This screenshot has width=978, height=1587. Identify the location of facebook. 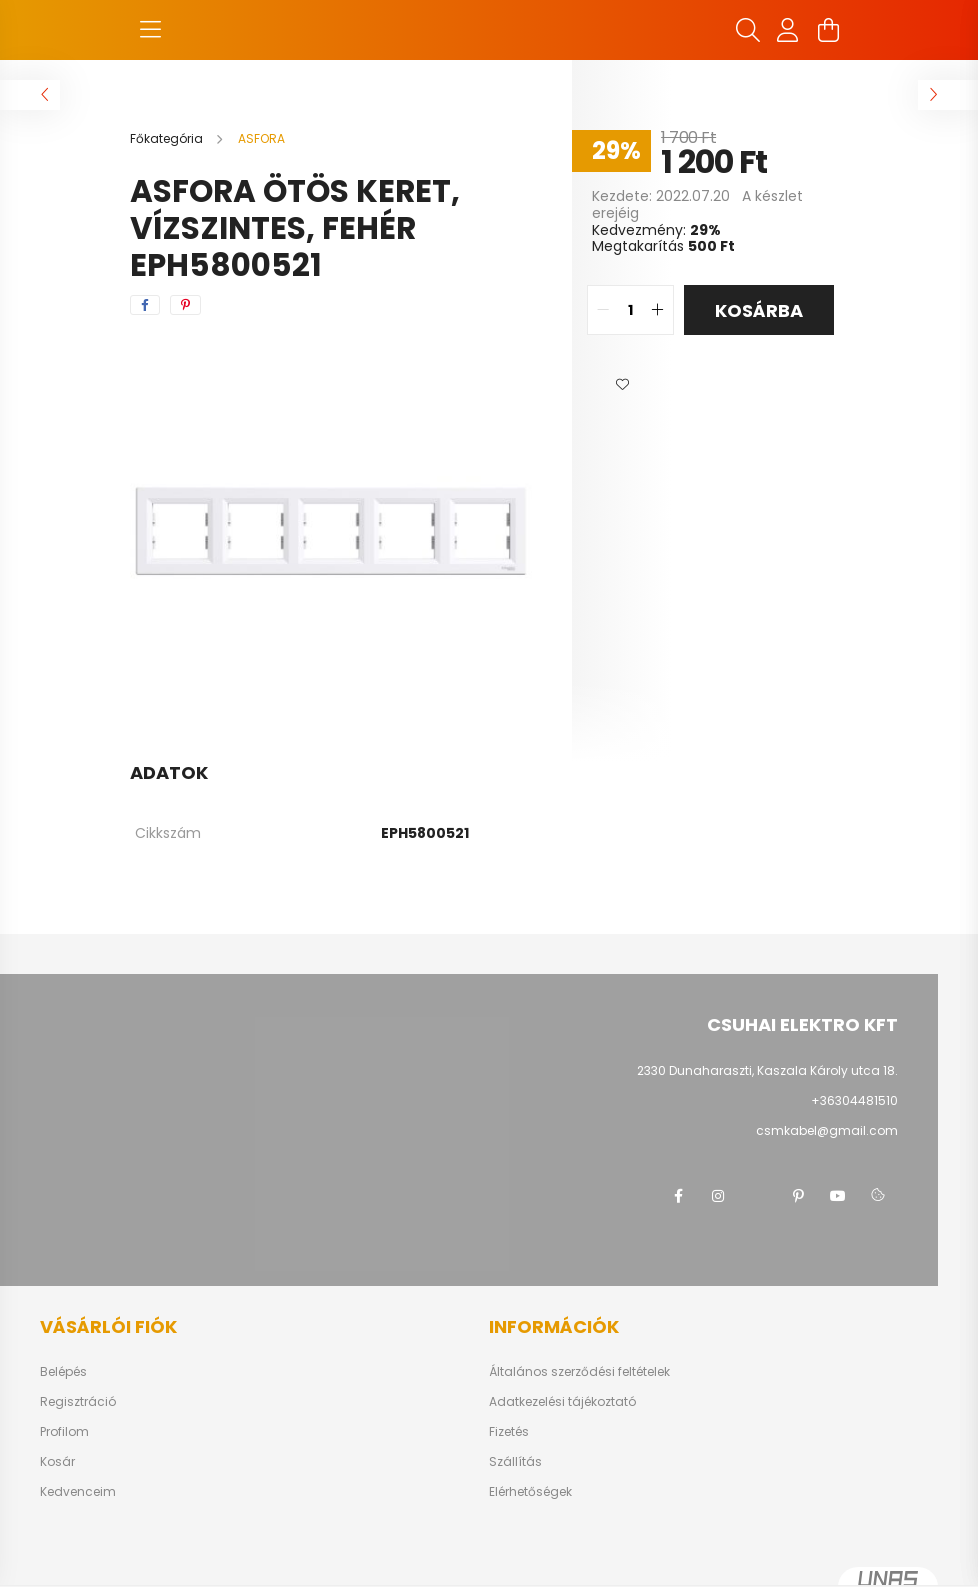
(678, 1196).